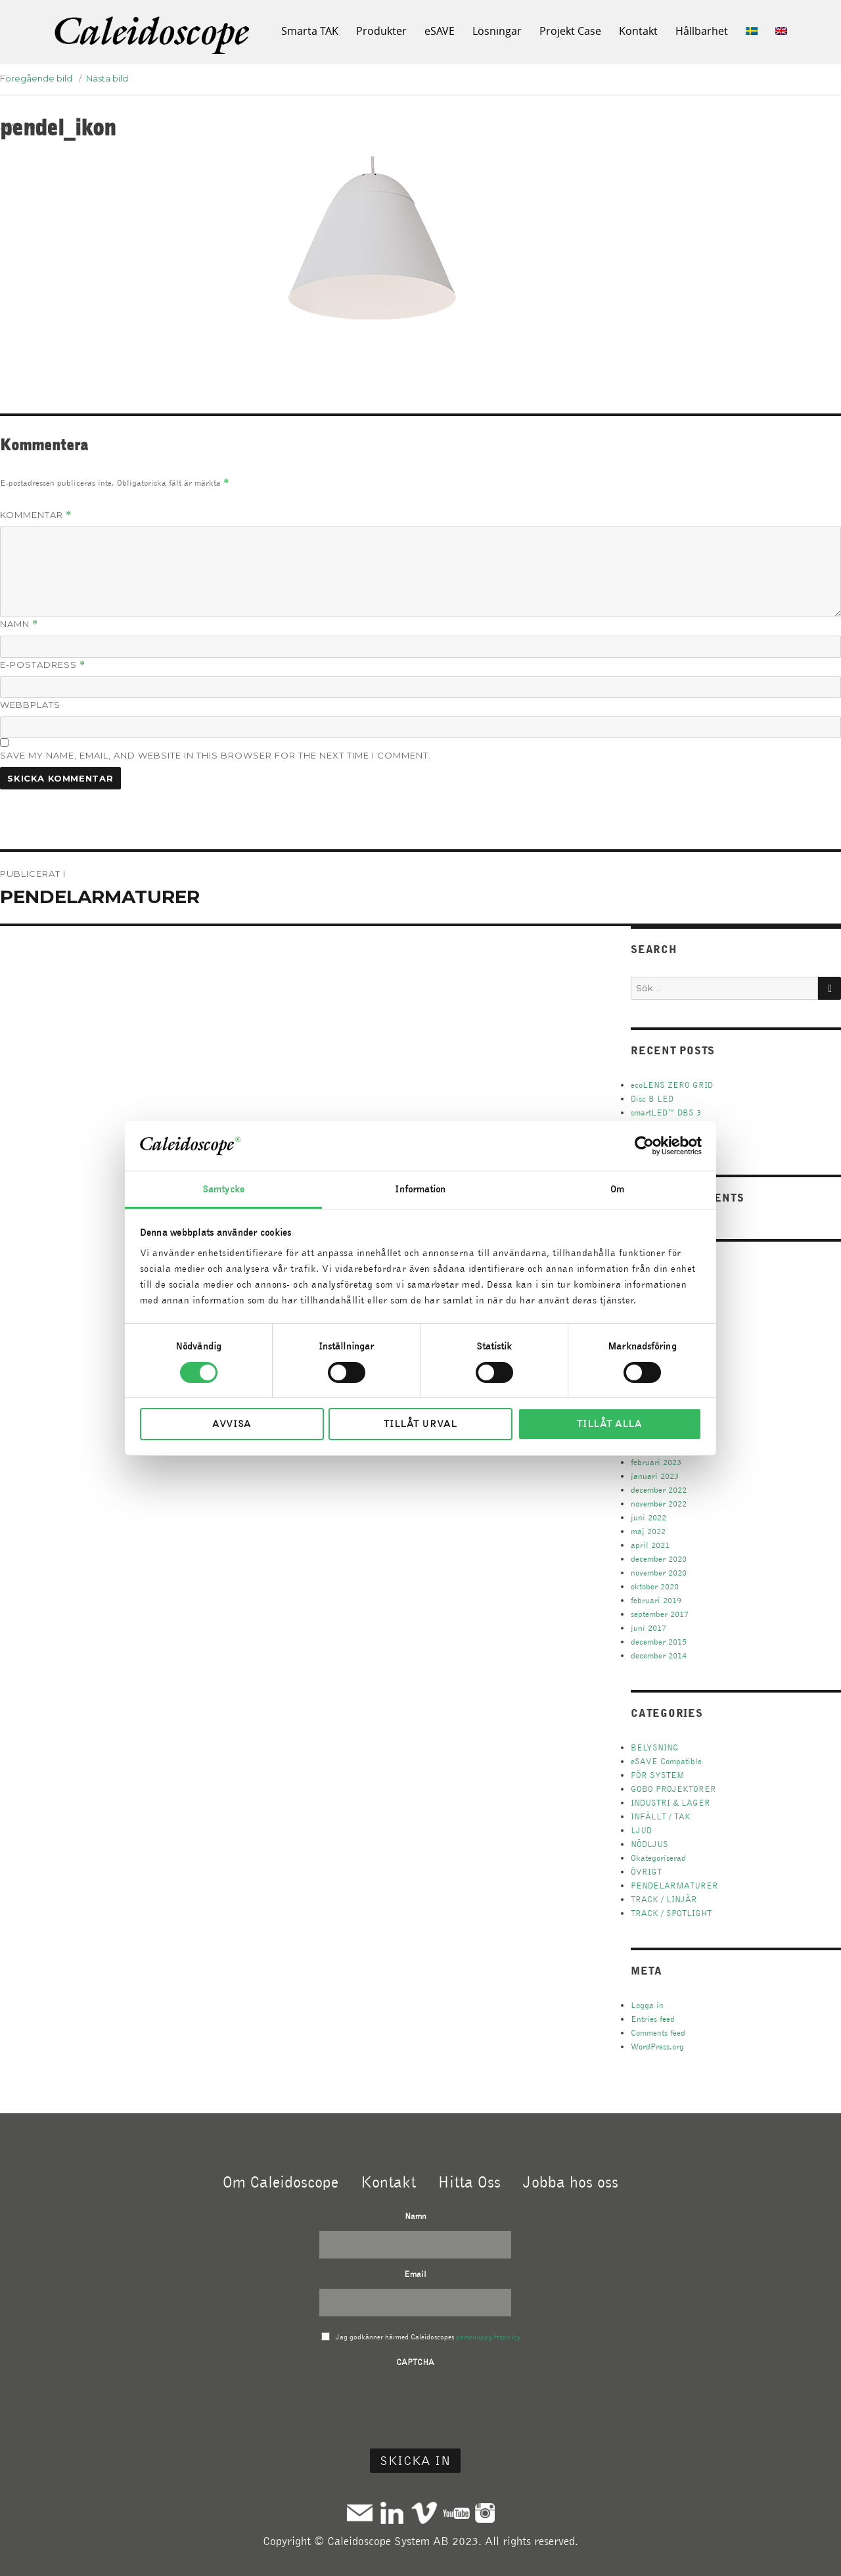 The image size is (841, 2576). I want to click on februari 2019, so click(656, 1600).